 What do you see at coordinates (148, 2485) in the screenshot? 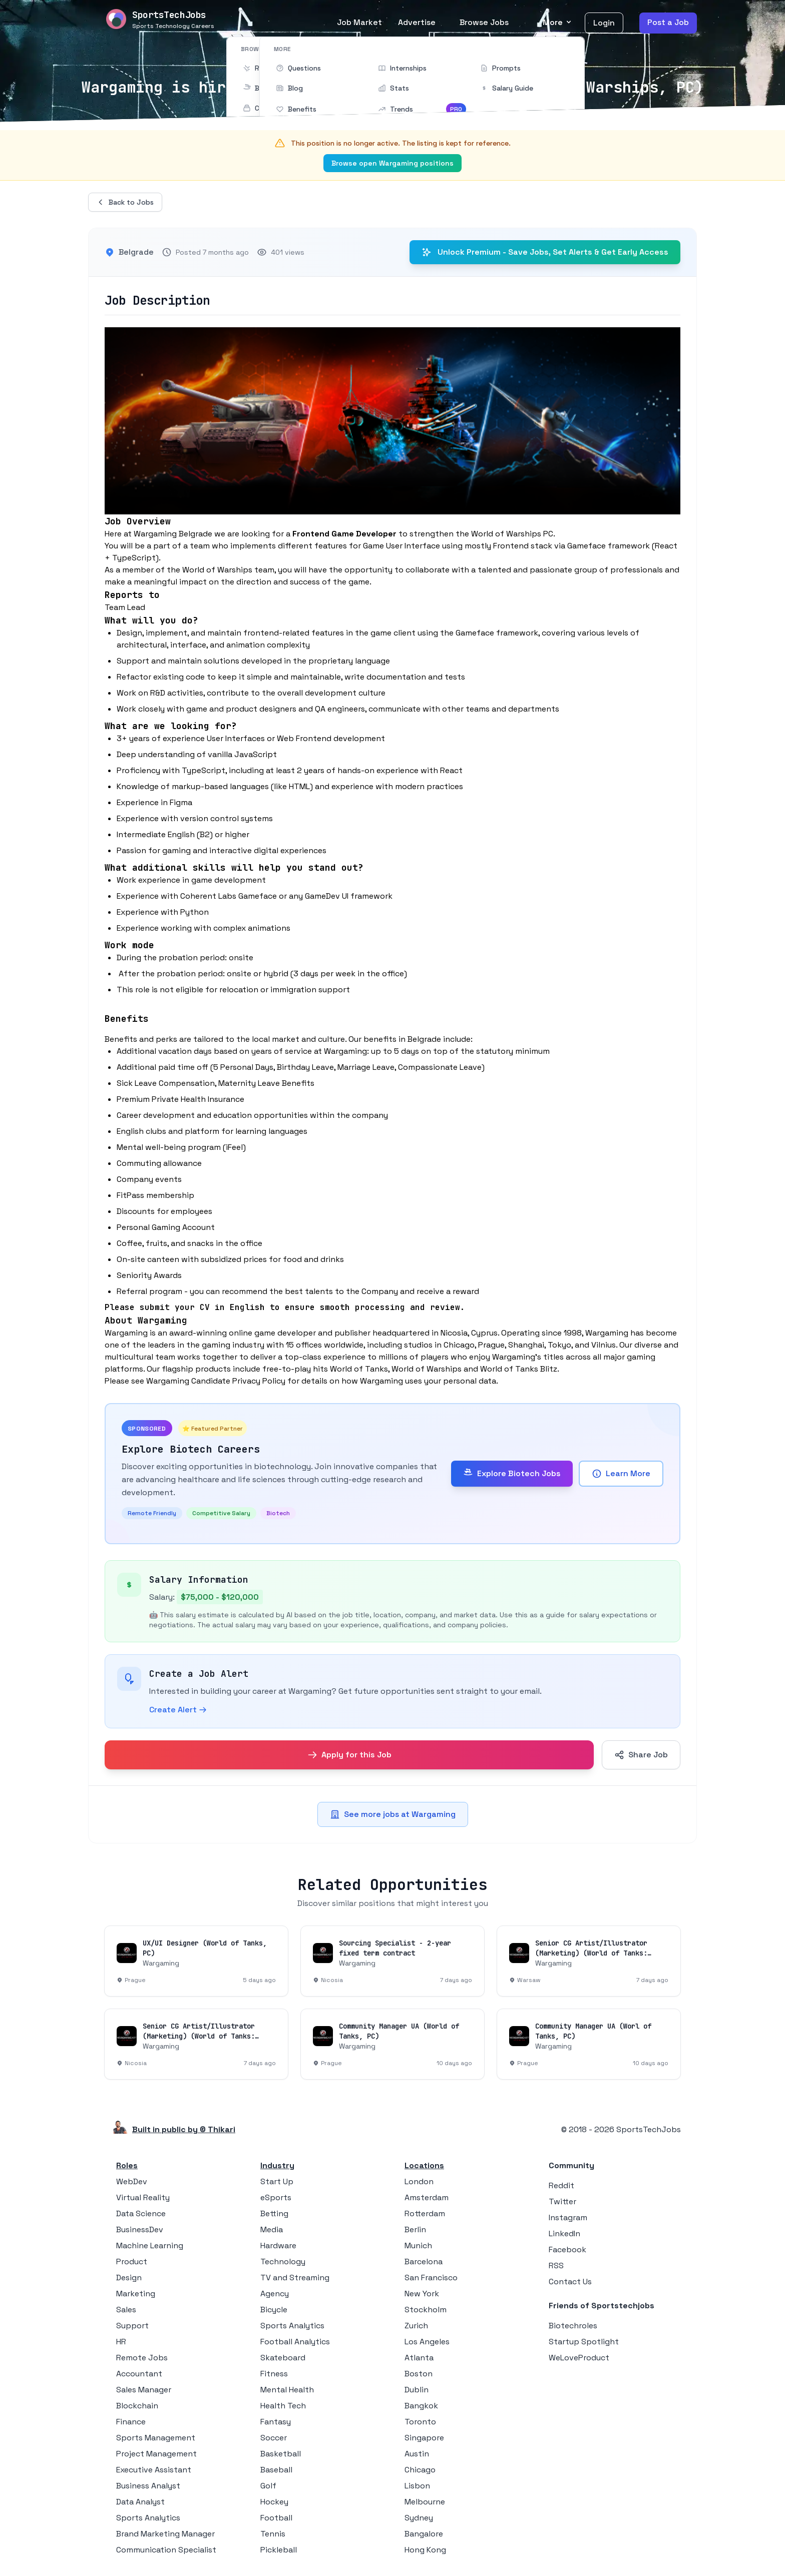
I see `Business Analyst` at bounding box center [148, 2485].